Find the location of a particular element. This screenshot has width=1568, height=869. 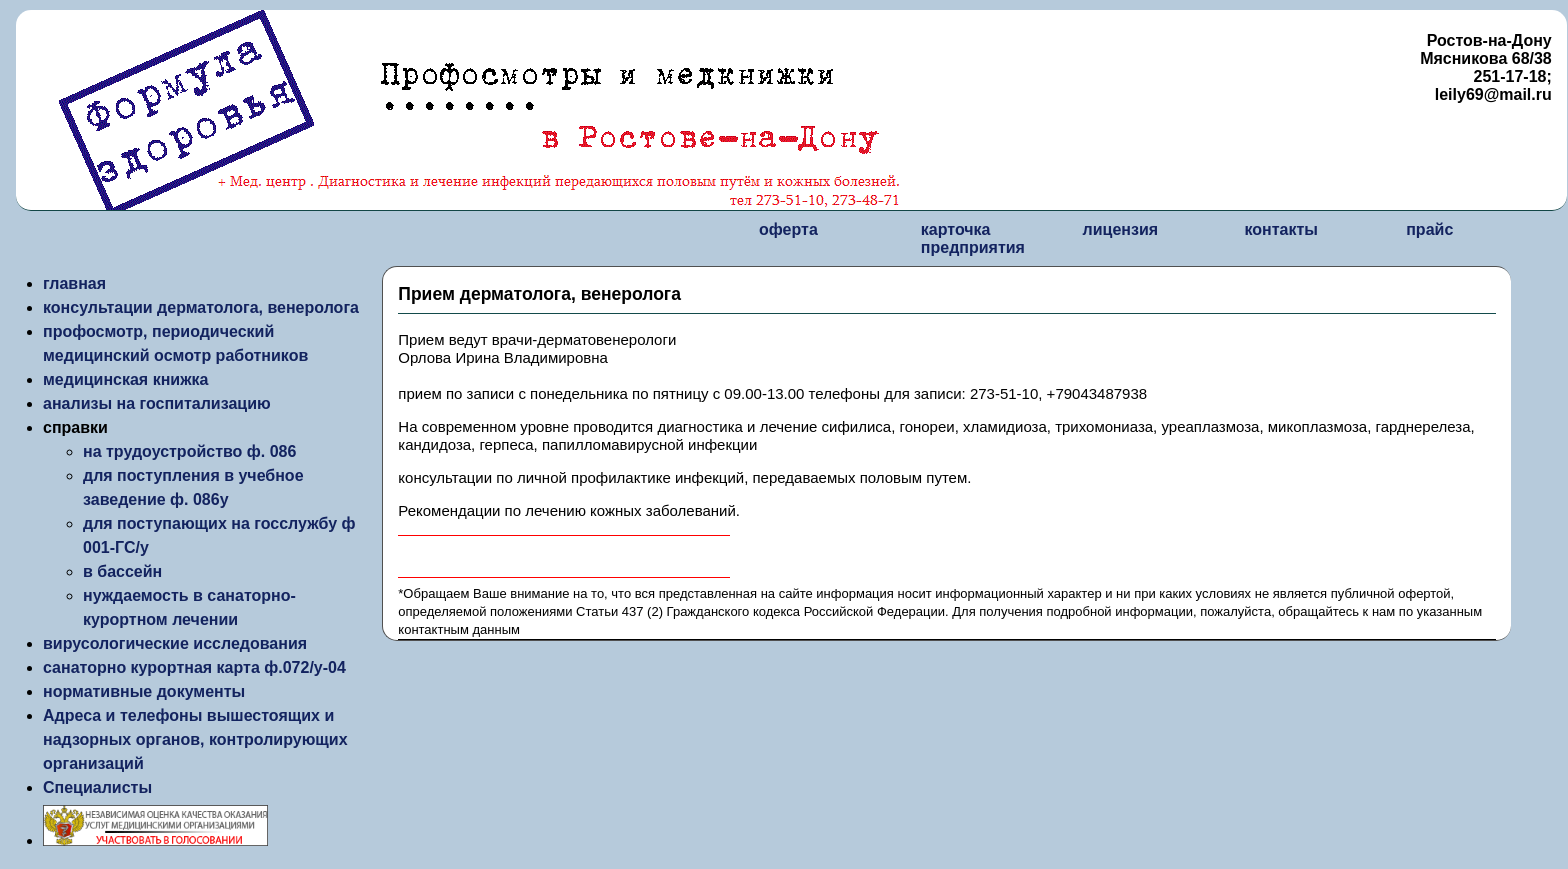

контакты is located at coordinates (1280, 229).